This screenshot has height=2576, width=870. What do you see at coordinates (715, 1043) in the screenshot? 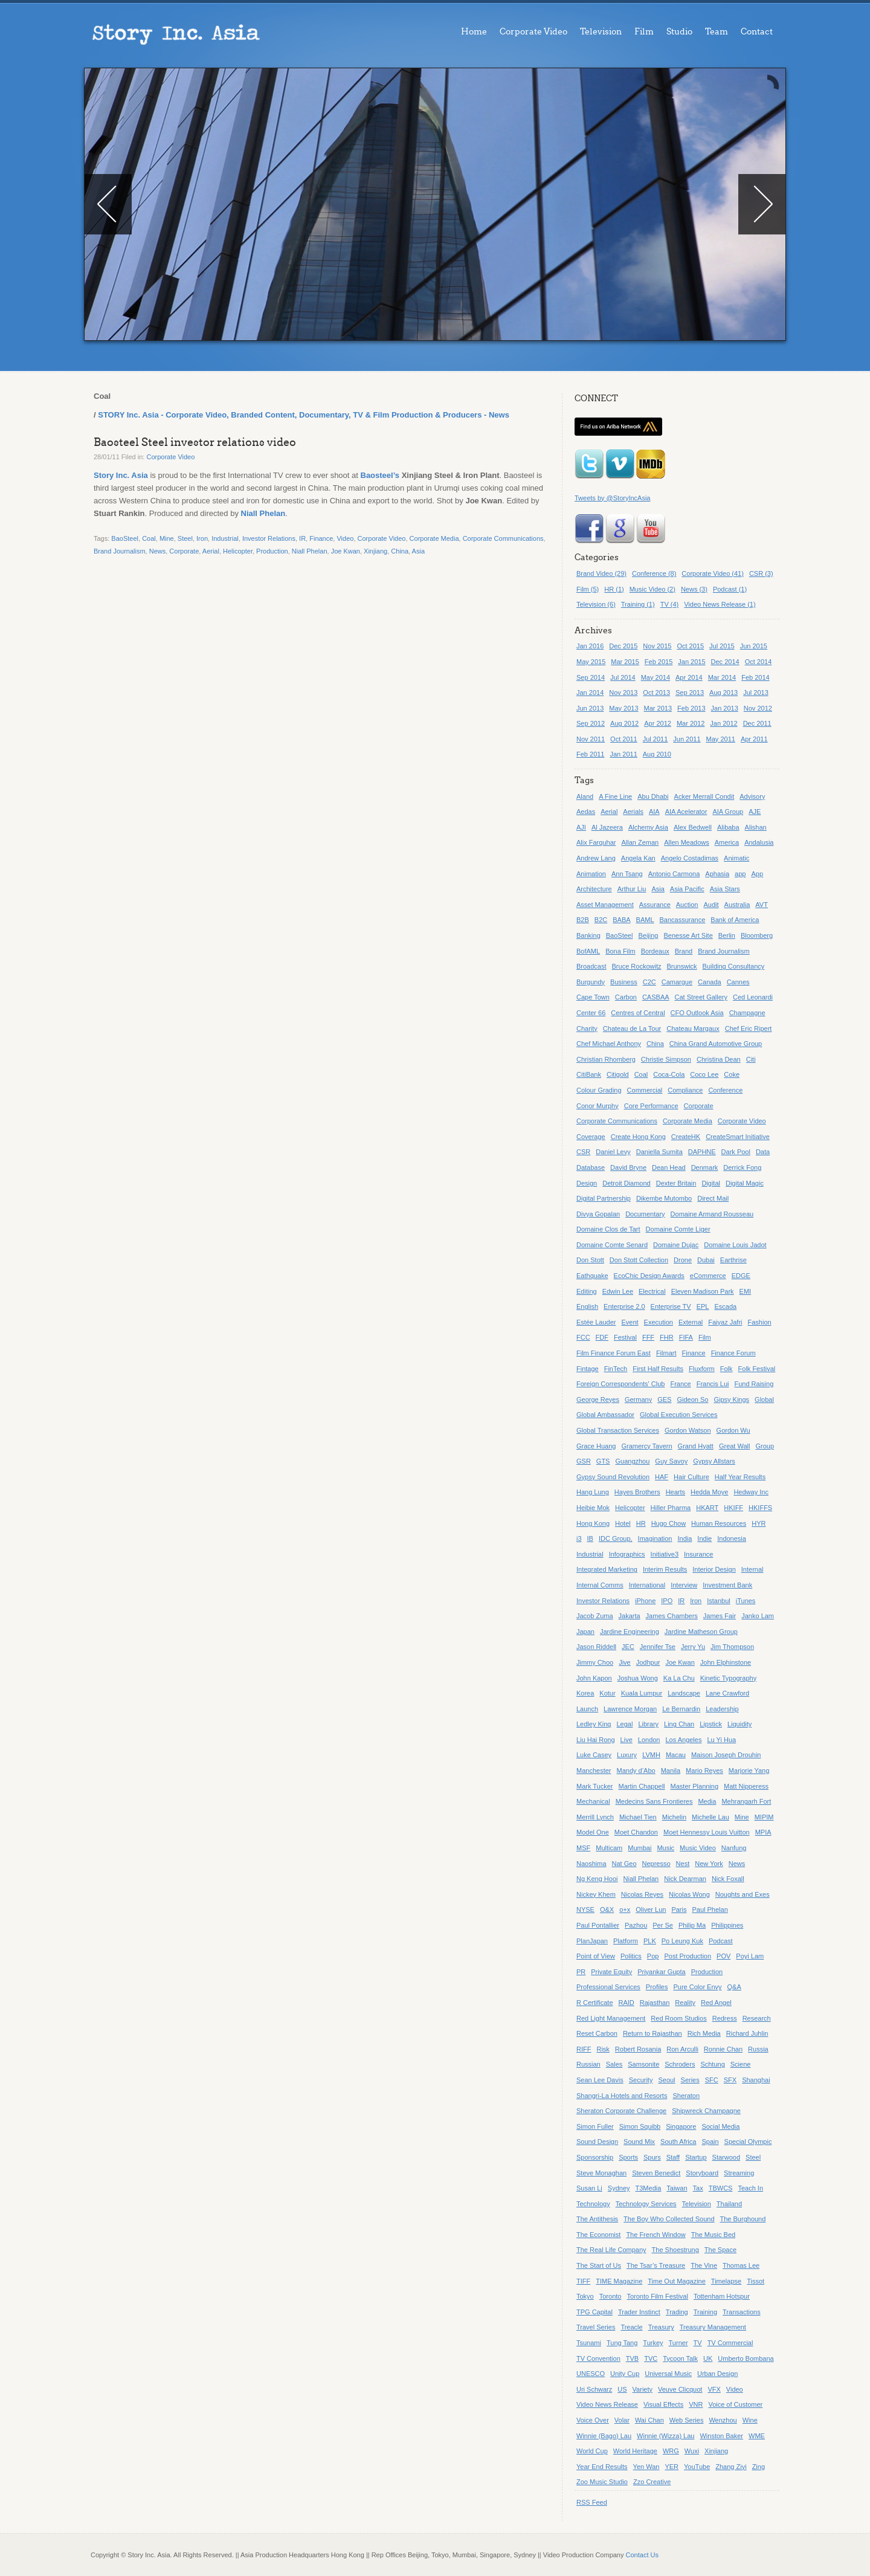
I see `China Grand Automotive Group` at bounding box center [715, 1043].